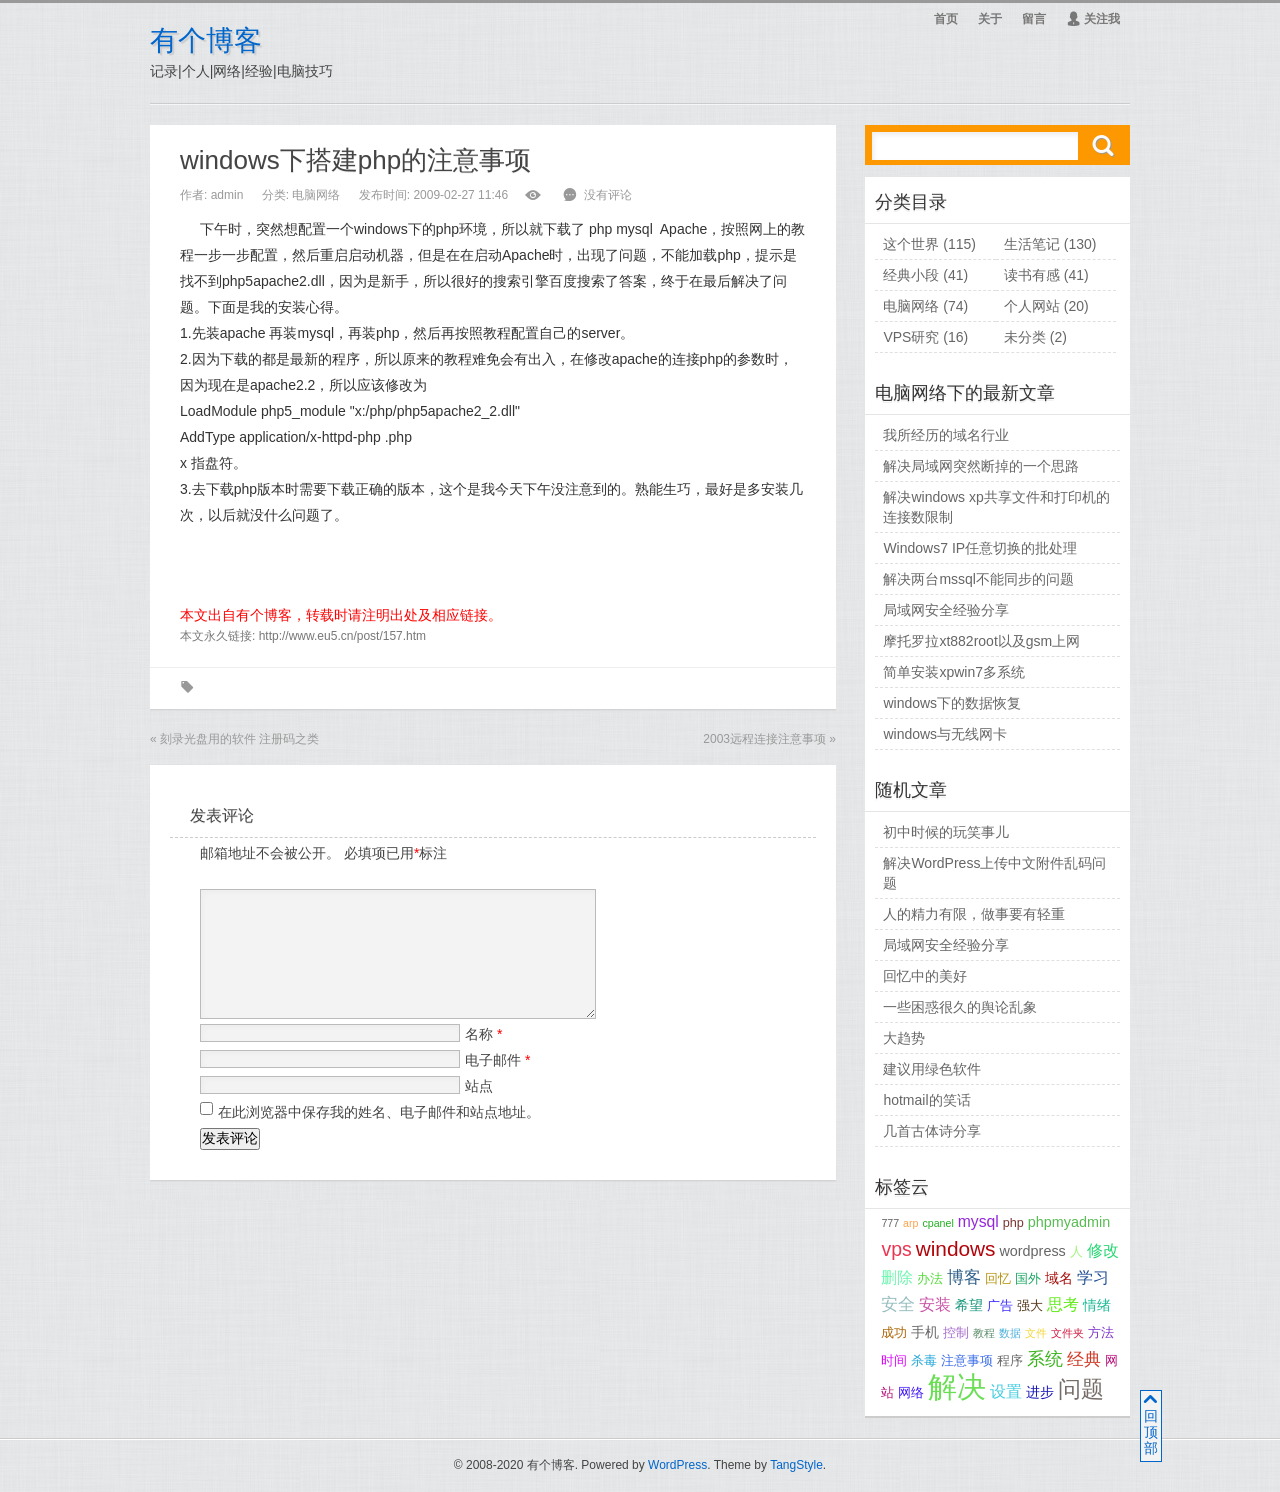  What do you see at coordinates (1103, 1250) in the screenshot?
I see `修改 [修改 (5个项目);]` at bounding box center [1103, 1250].